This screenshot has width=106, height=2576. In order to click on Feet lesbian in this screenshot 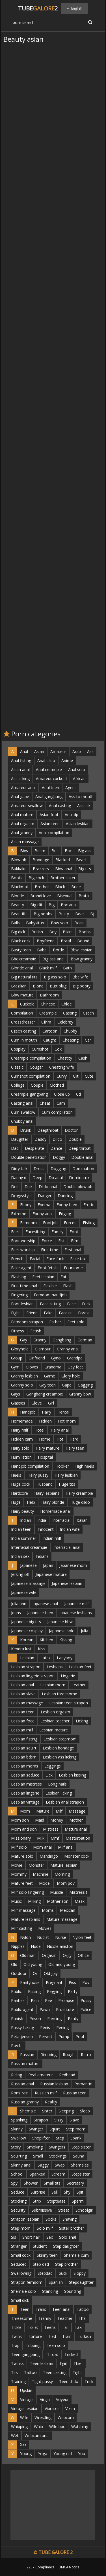, I will do `click(43, 1276)`.